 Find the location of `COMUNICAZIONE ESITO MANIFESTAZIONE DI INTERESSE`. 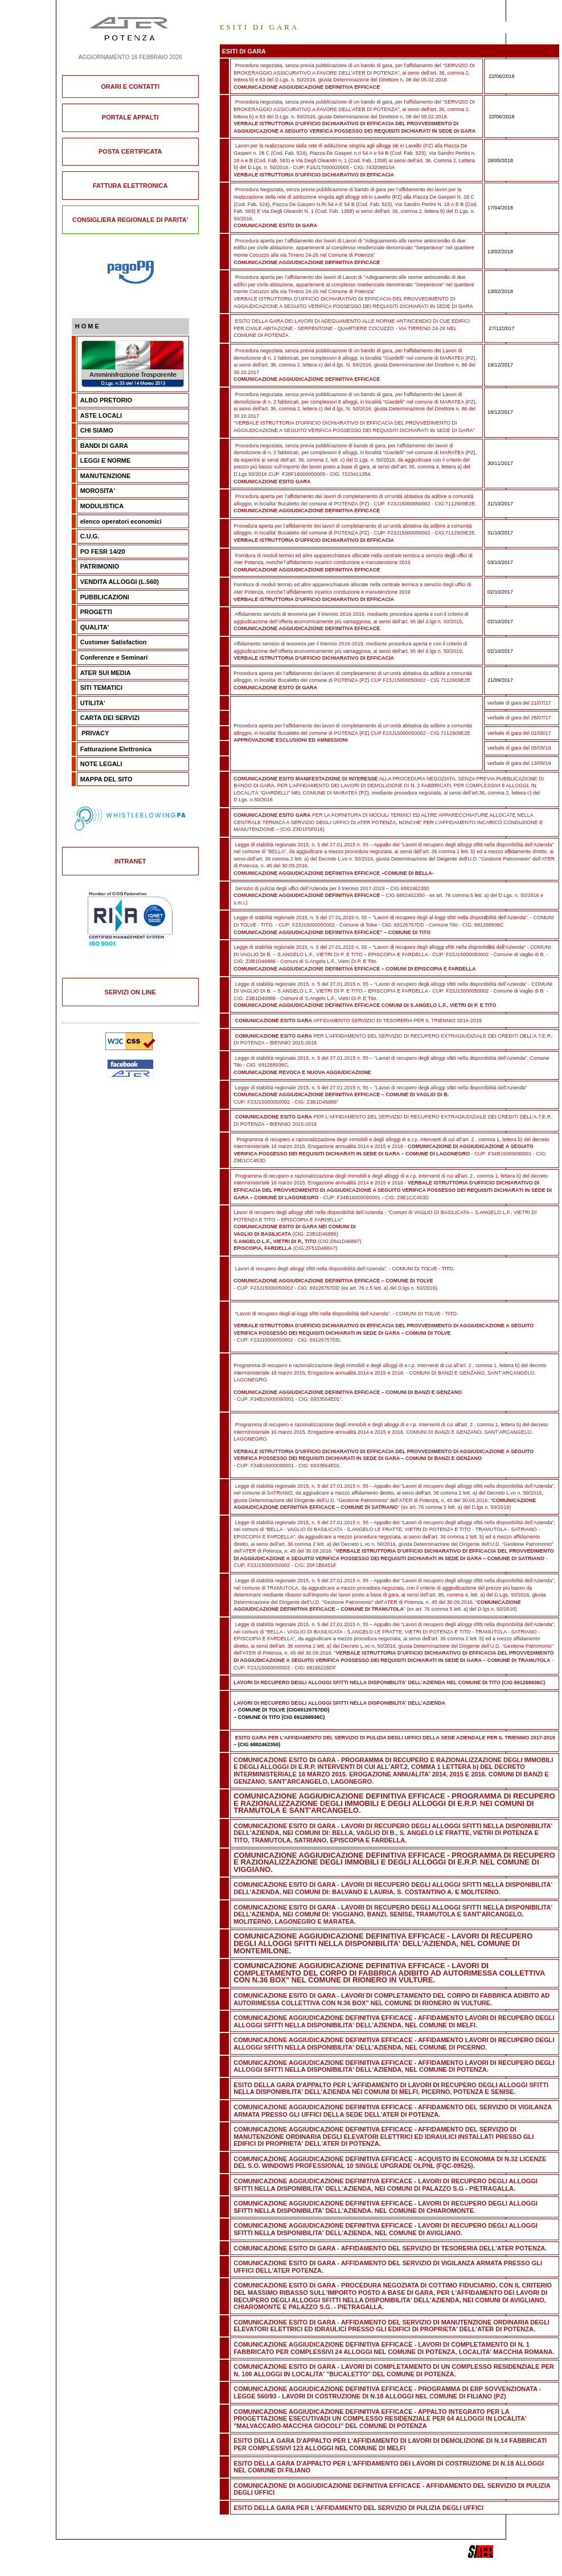

COMUNICAZIONE ESITO MANIFESTAZIONE DI INTERESSE is located at coordinates (305, 778).